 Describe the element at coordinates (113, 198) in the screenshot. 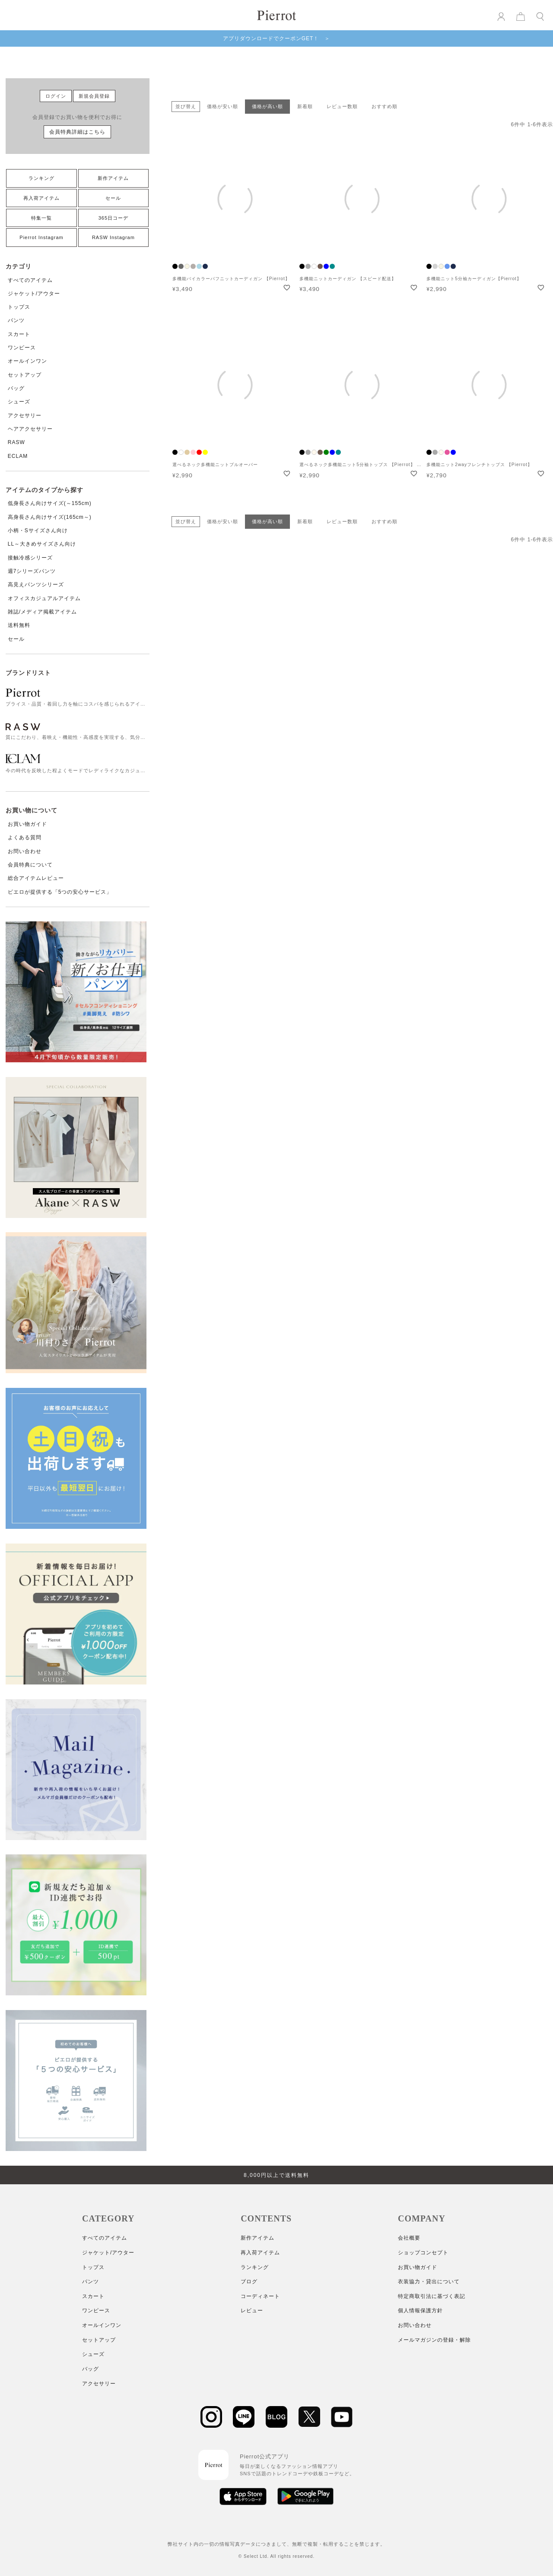

I see `セール` at that location.